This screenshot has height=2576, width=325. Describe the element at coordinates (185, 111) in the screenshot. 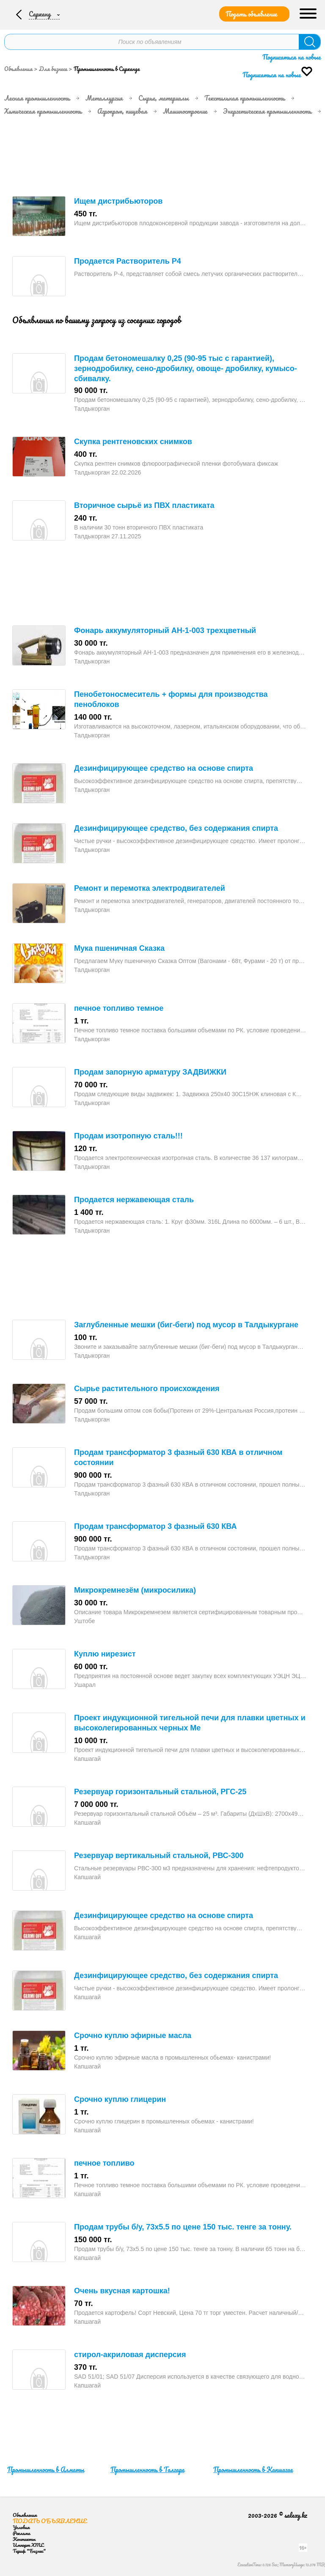

I see `Машиностроение` at that location.